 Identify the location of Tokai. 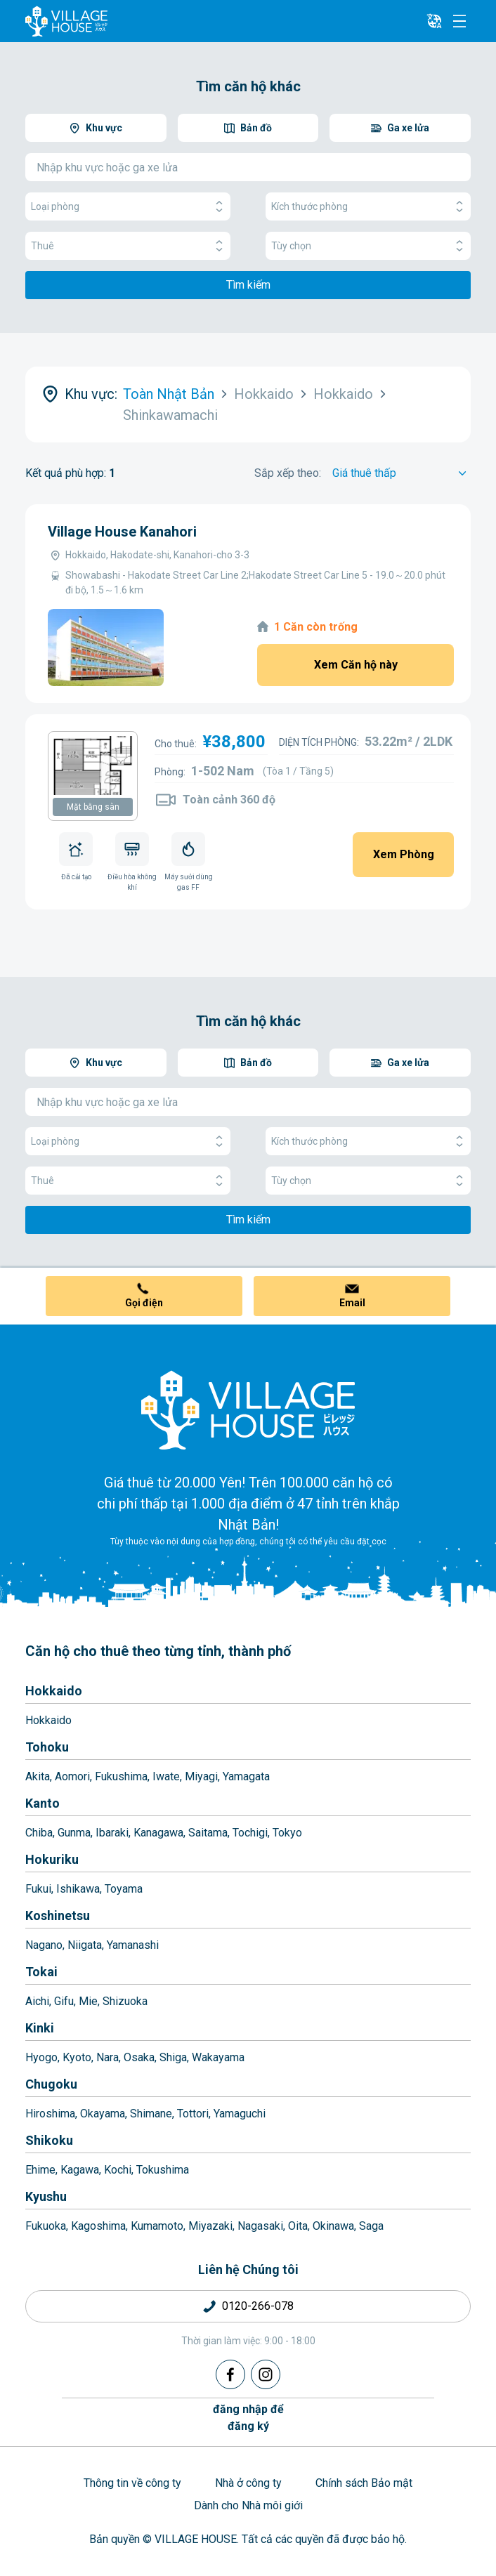
(41, 1971).